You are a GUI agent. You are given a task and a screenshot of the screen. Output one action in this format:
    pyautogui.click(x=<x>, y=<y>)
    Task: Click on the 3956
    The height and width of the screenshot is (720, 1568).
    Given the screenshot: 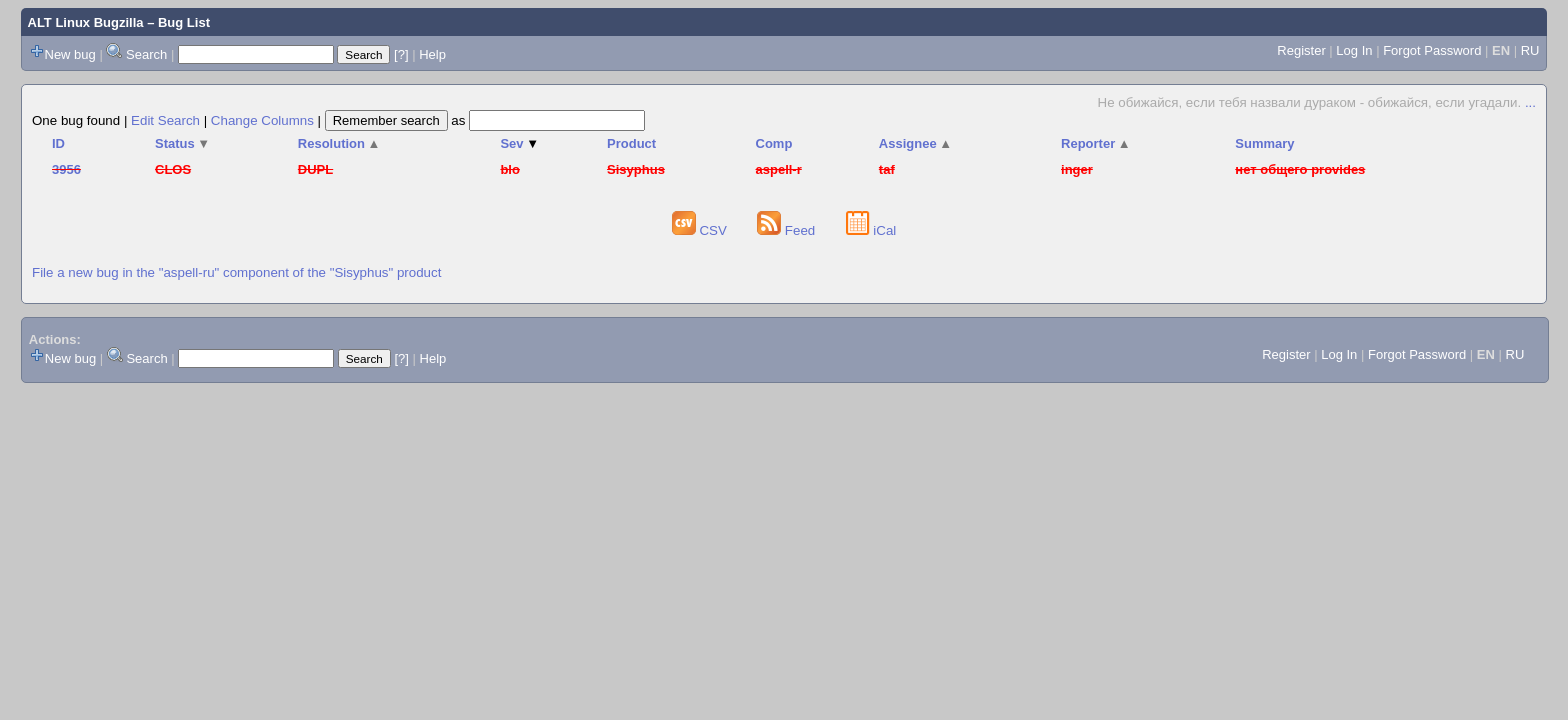 What is the action you would take?
    pyautogui.click(x=66, y=169)
    